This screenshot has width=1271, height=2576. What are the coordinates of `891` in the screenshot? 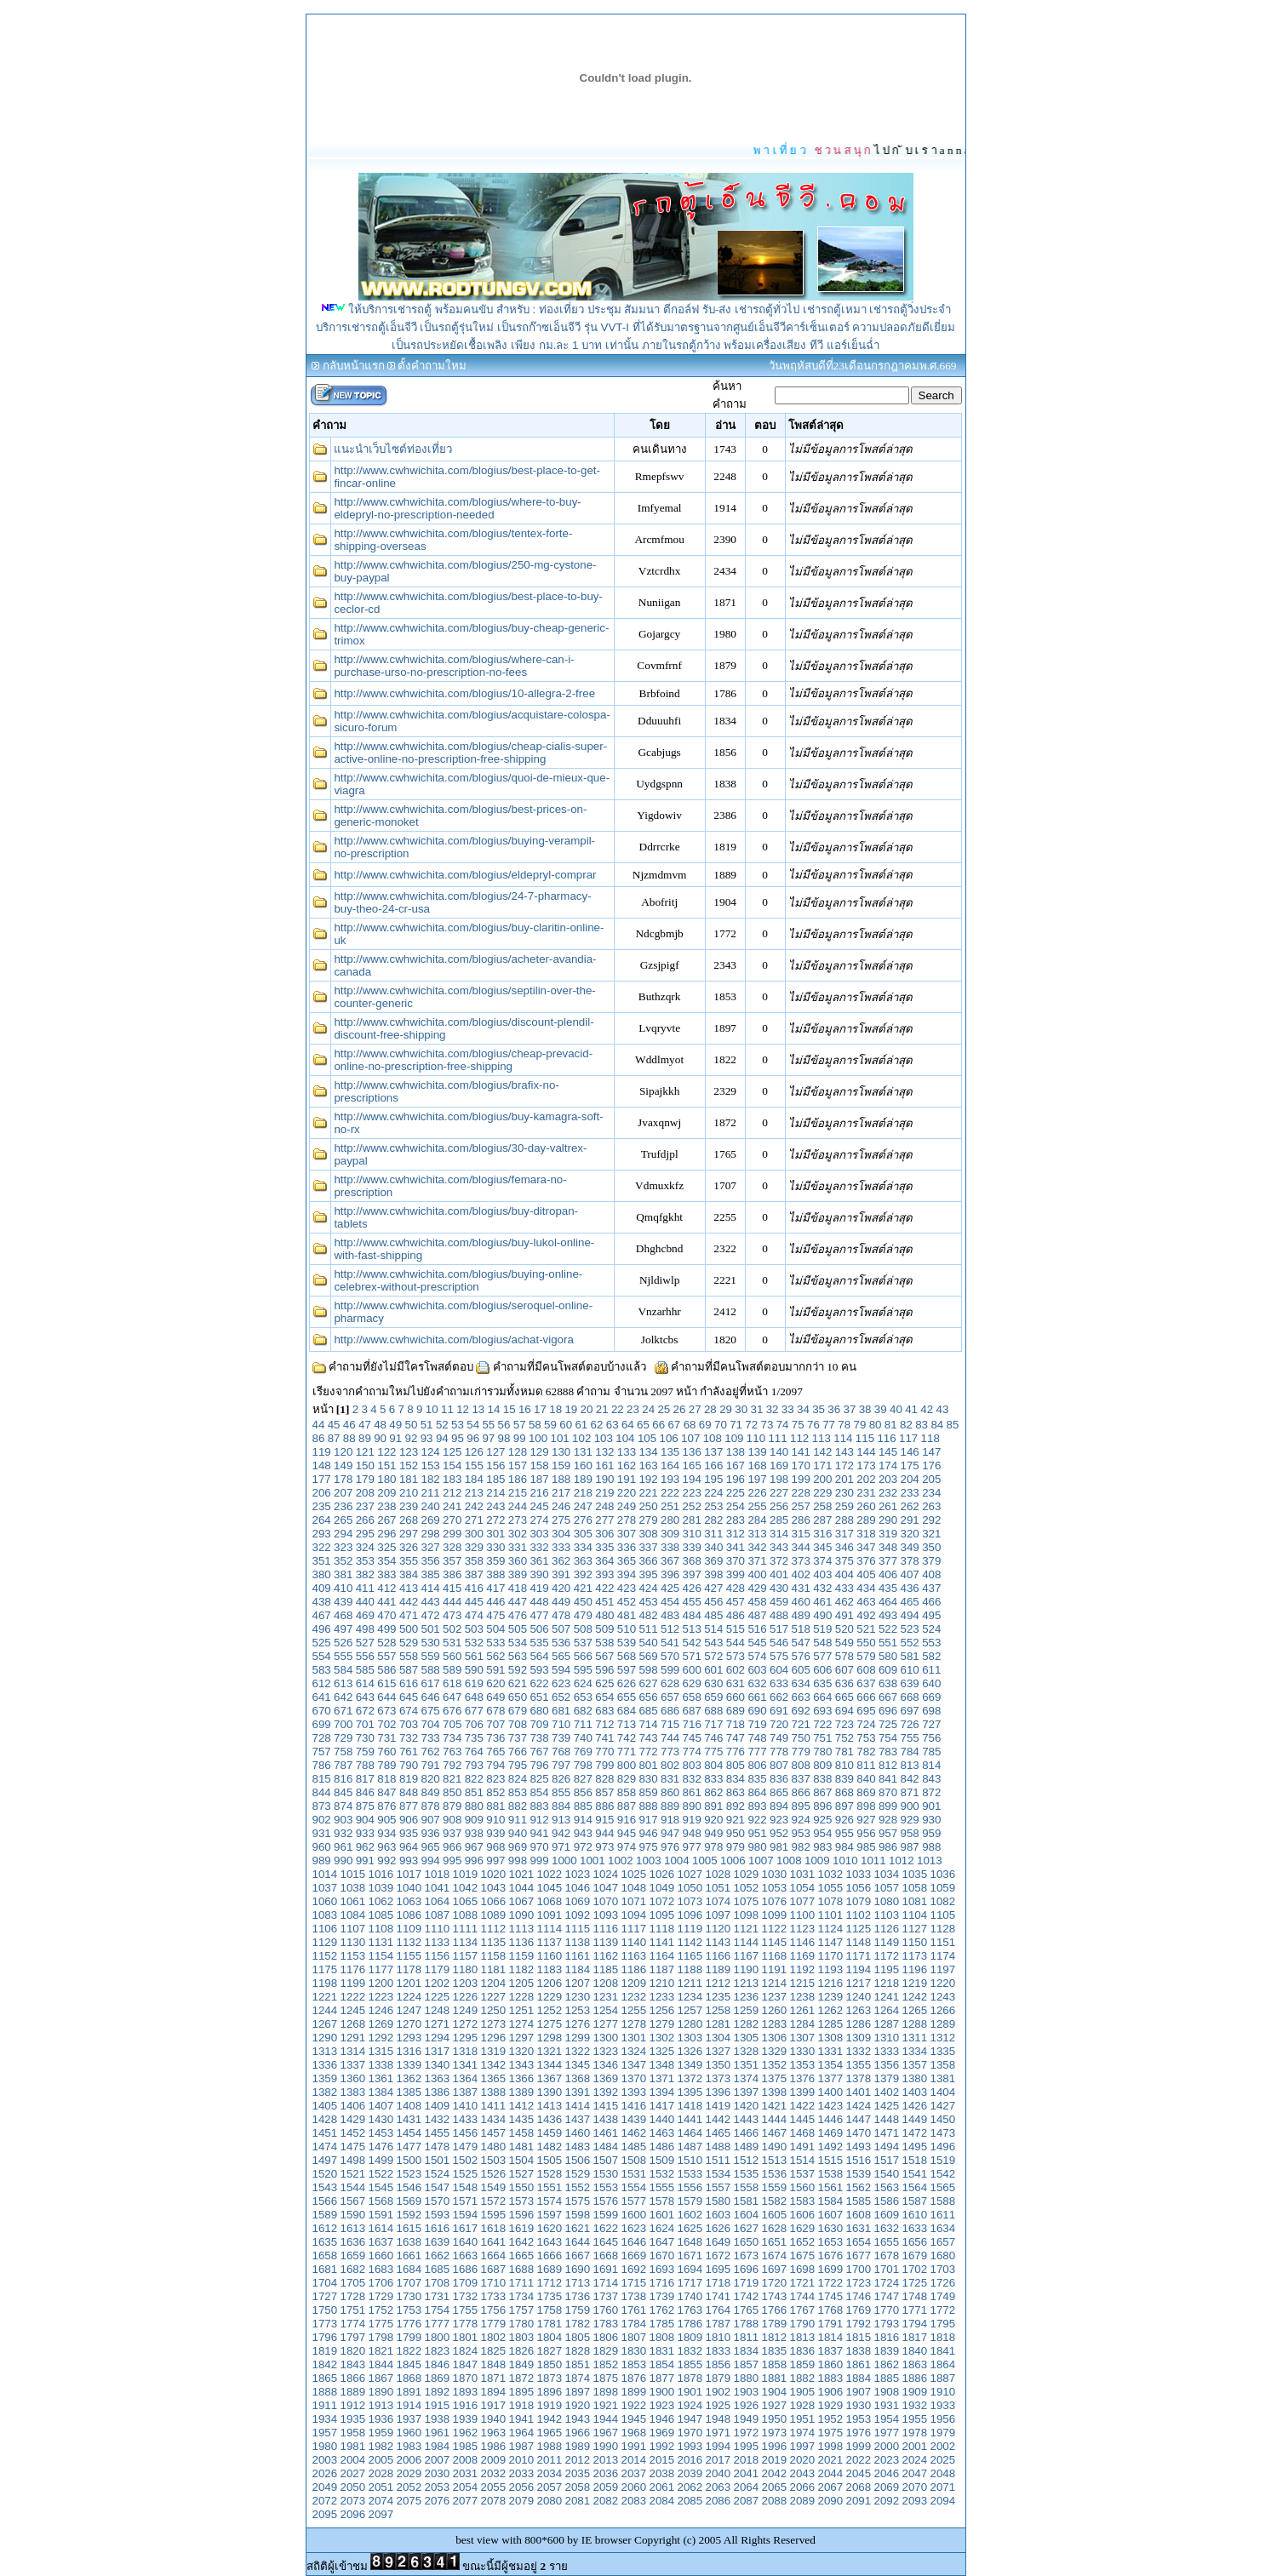 It's located at (713, 1806).